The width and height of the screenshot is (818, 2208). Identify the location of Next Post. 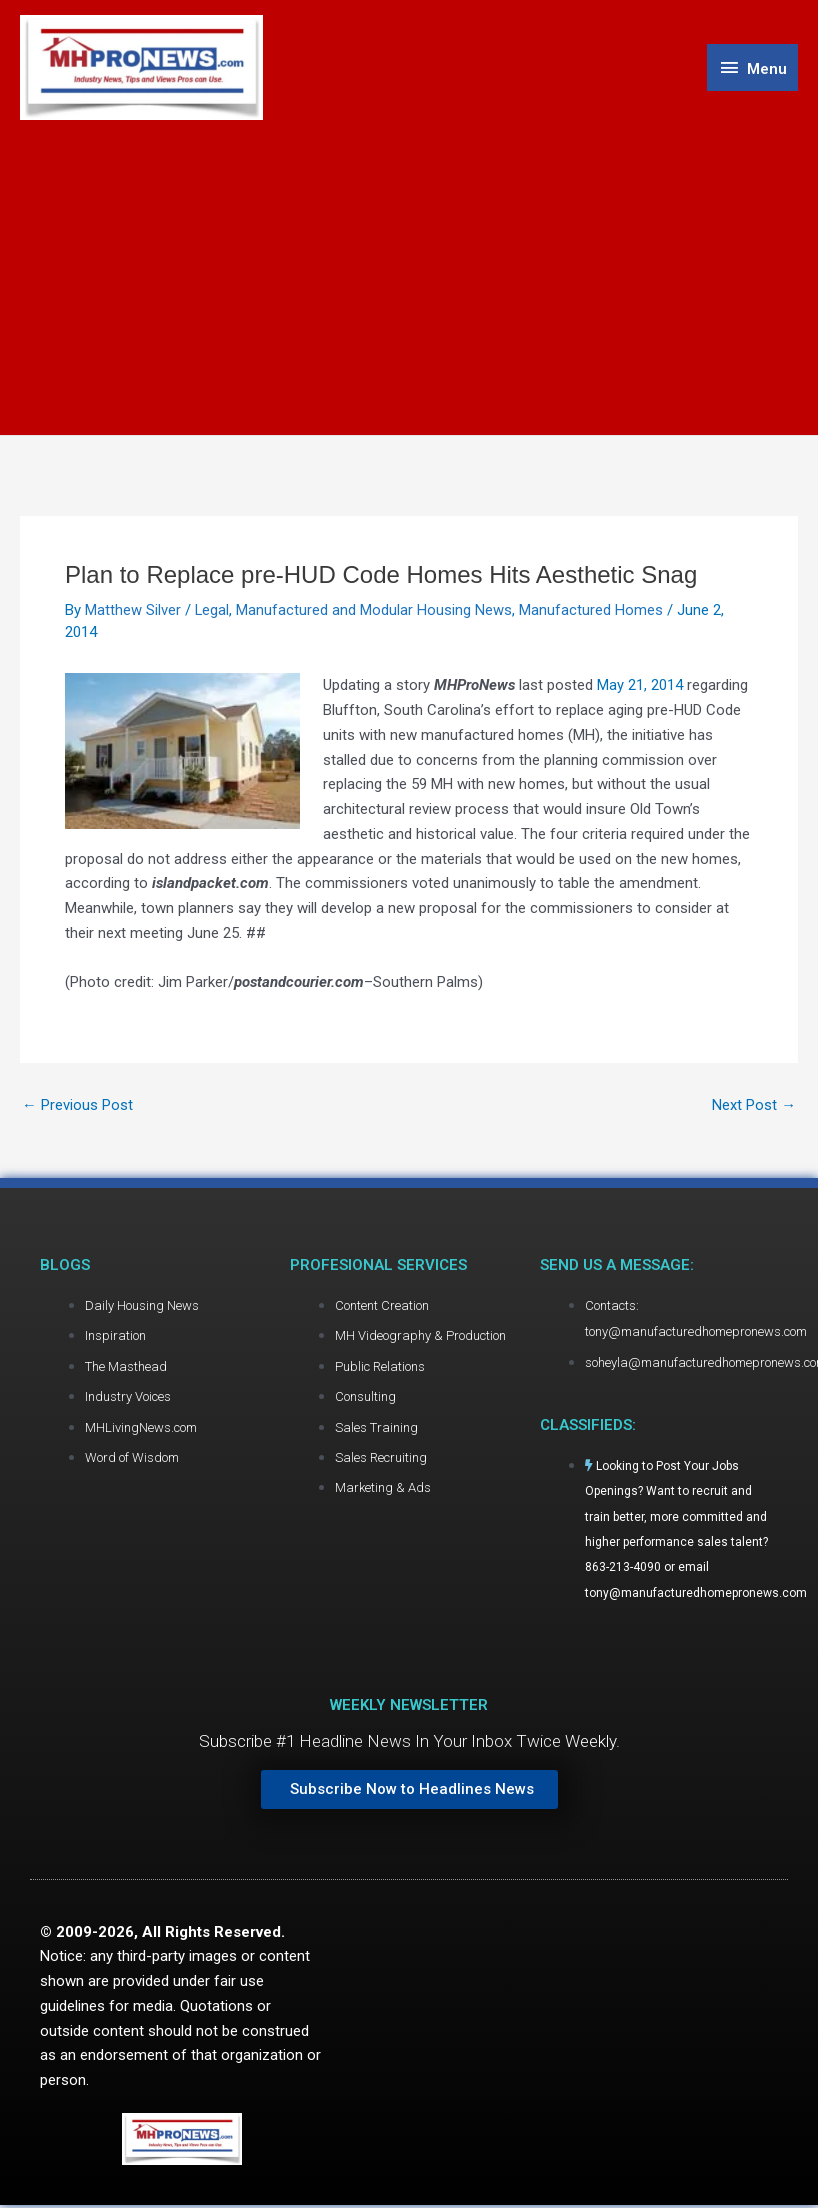
(754, 1106).